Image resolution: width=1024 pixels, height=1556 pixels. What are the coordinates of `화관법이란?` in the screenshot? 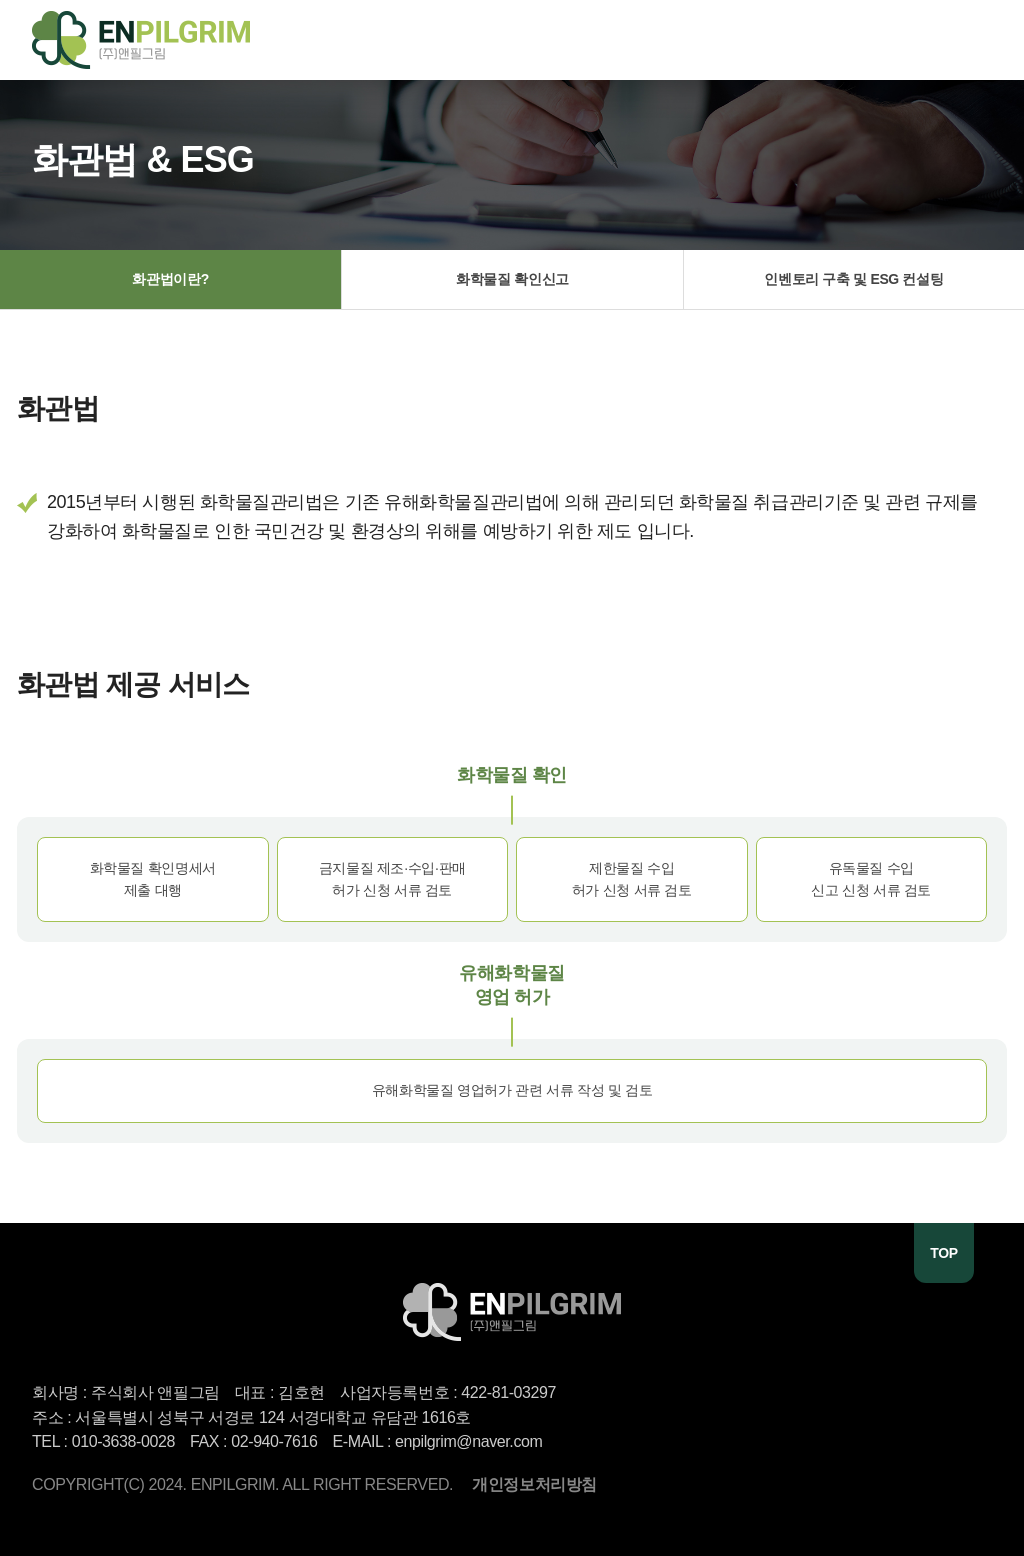 It's located at (170, 279).